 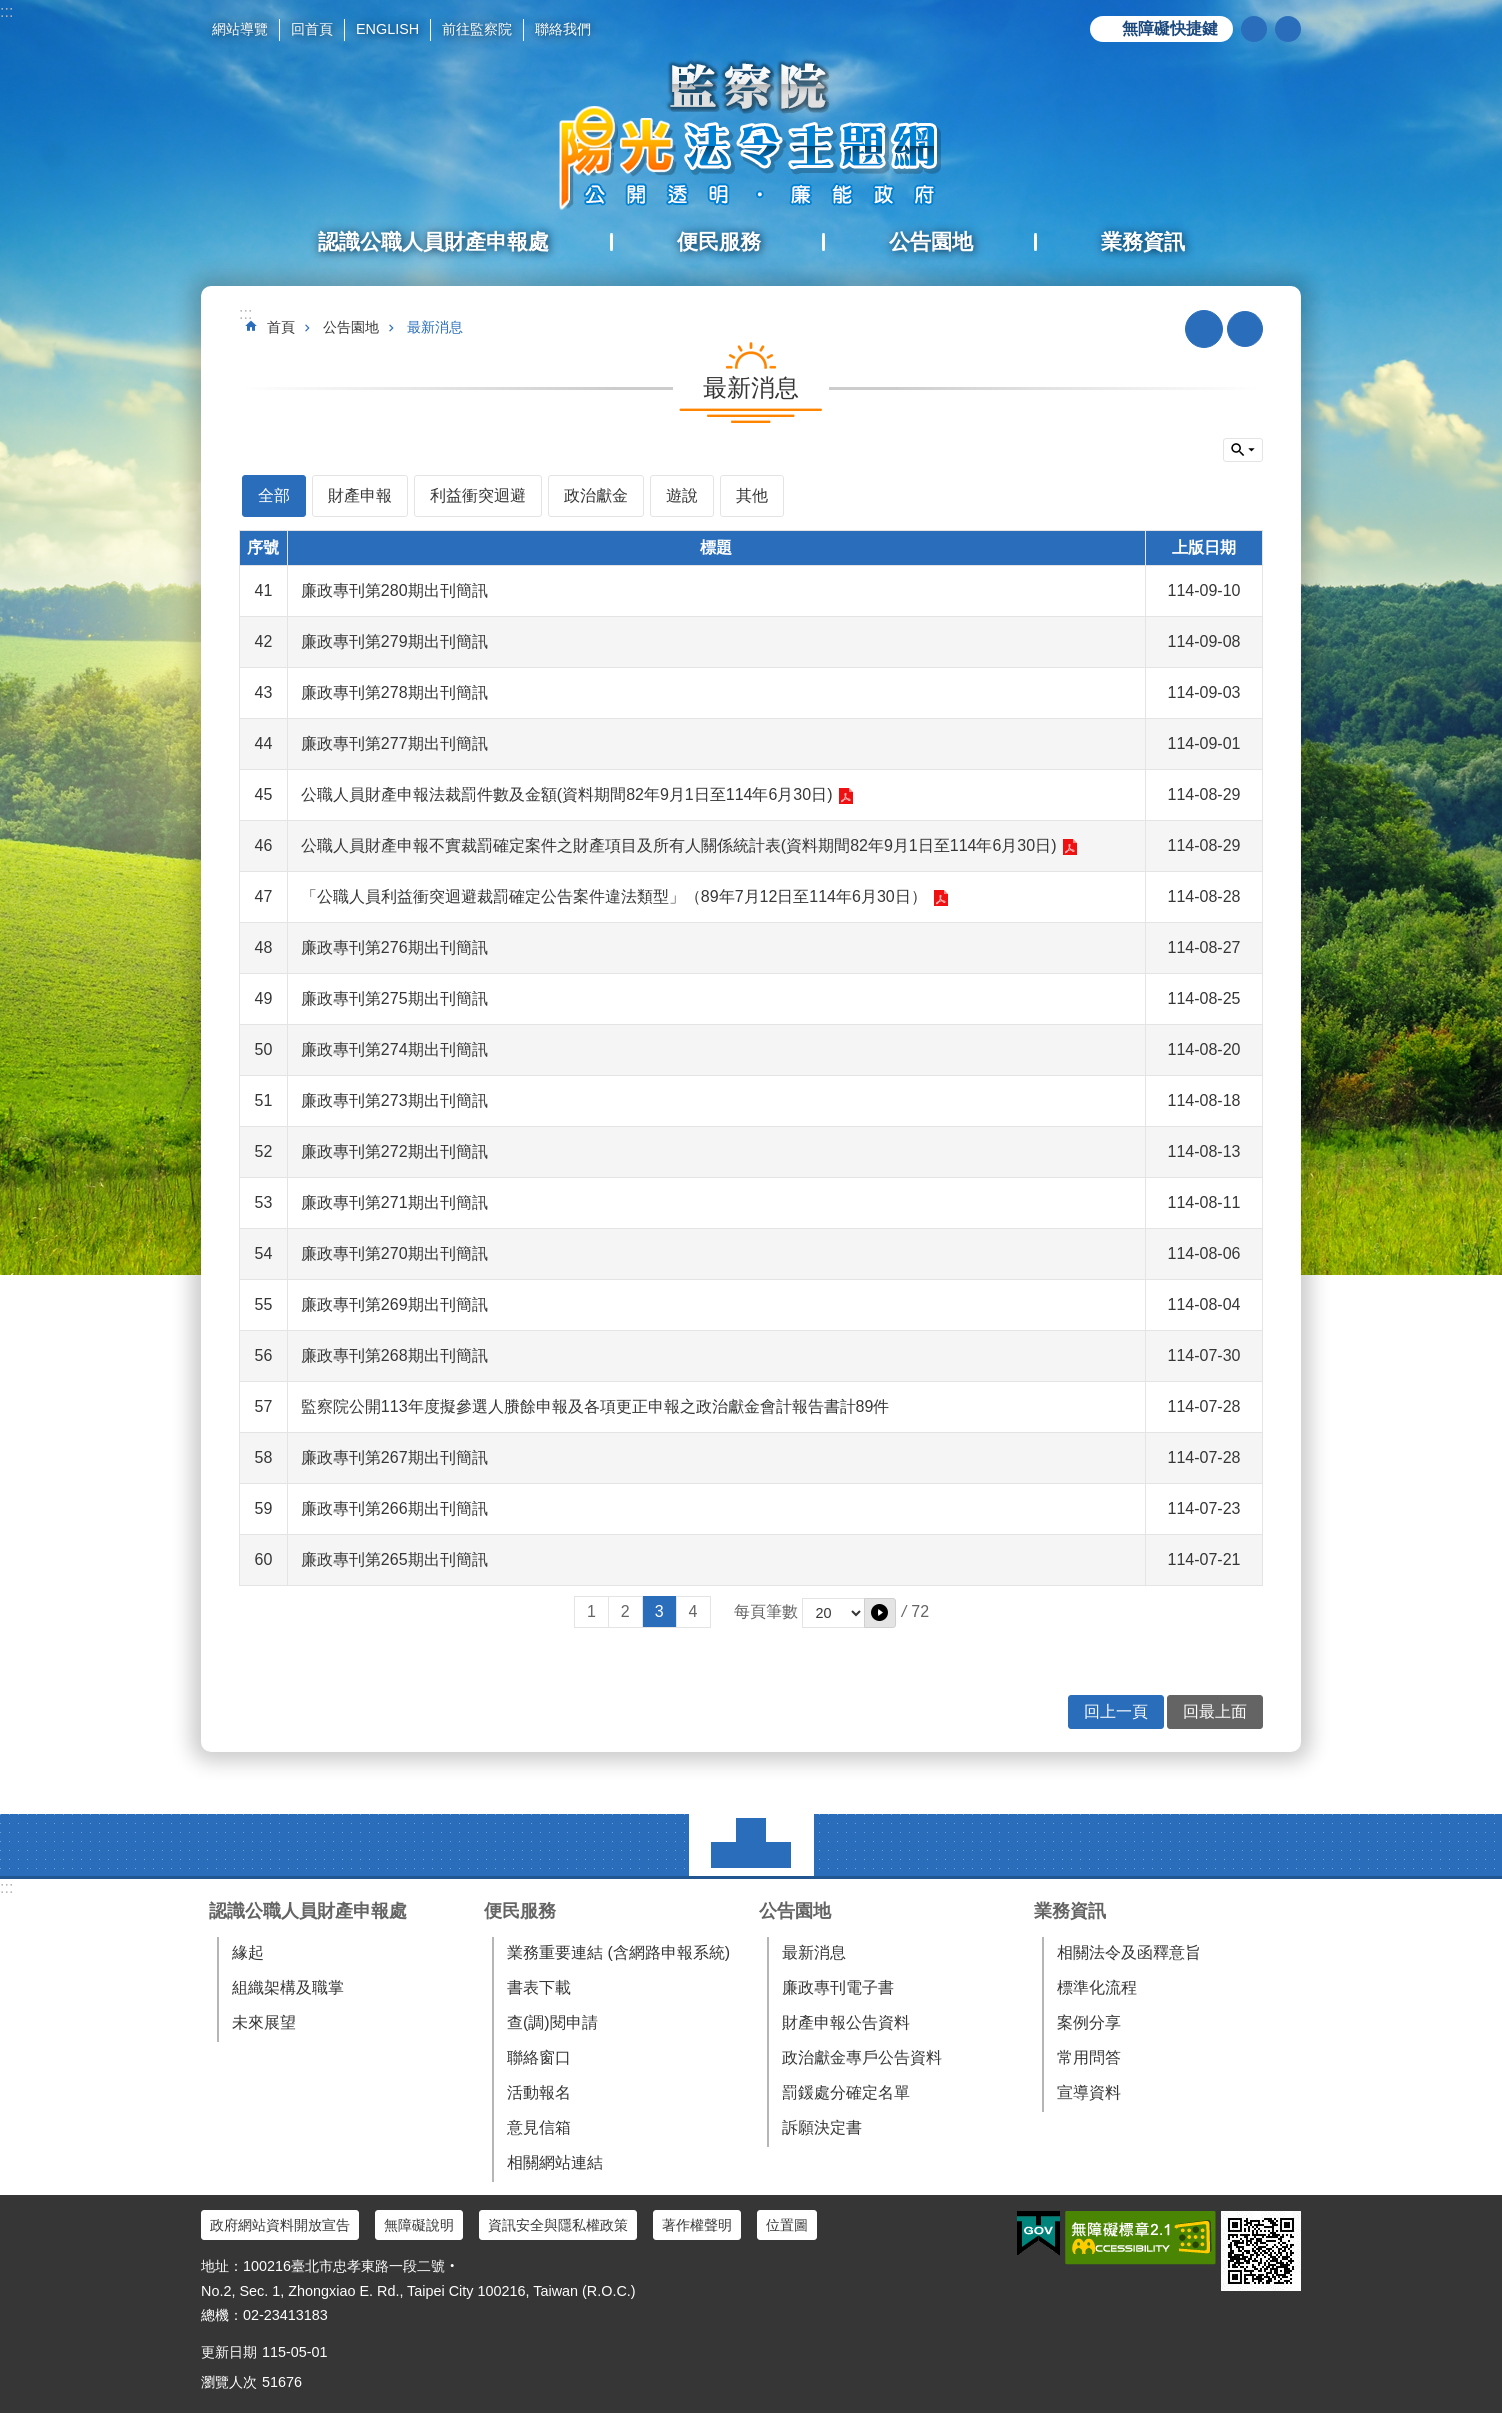 I want to click on 宣導資料, so click(x=1089, y=2092).